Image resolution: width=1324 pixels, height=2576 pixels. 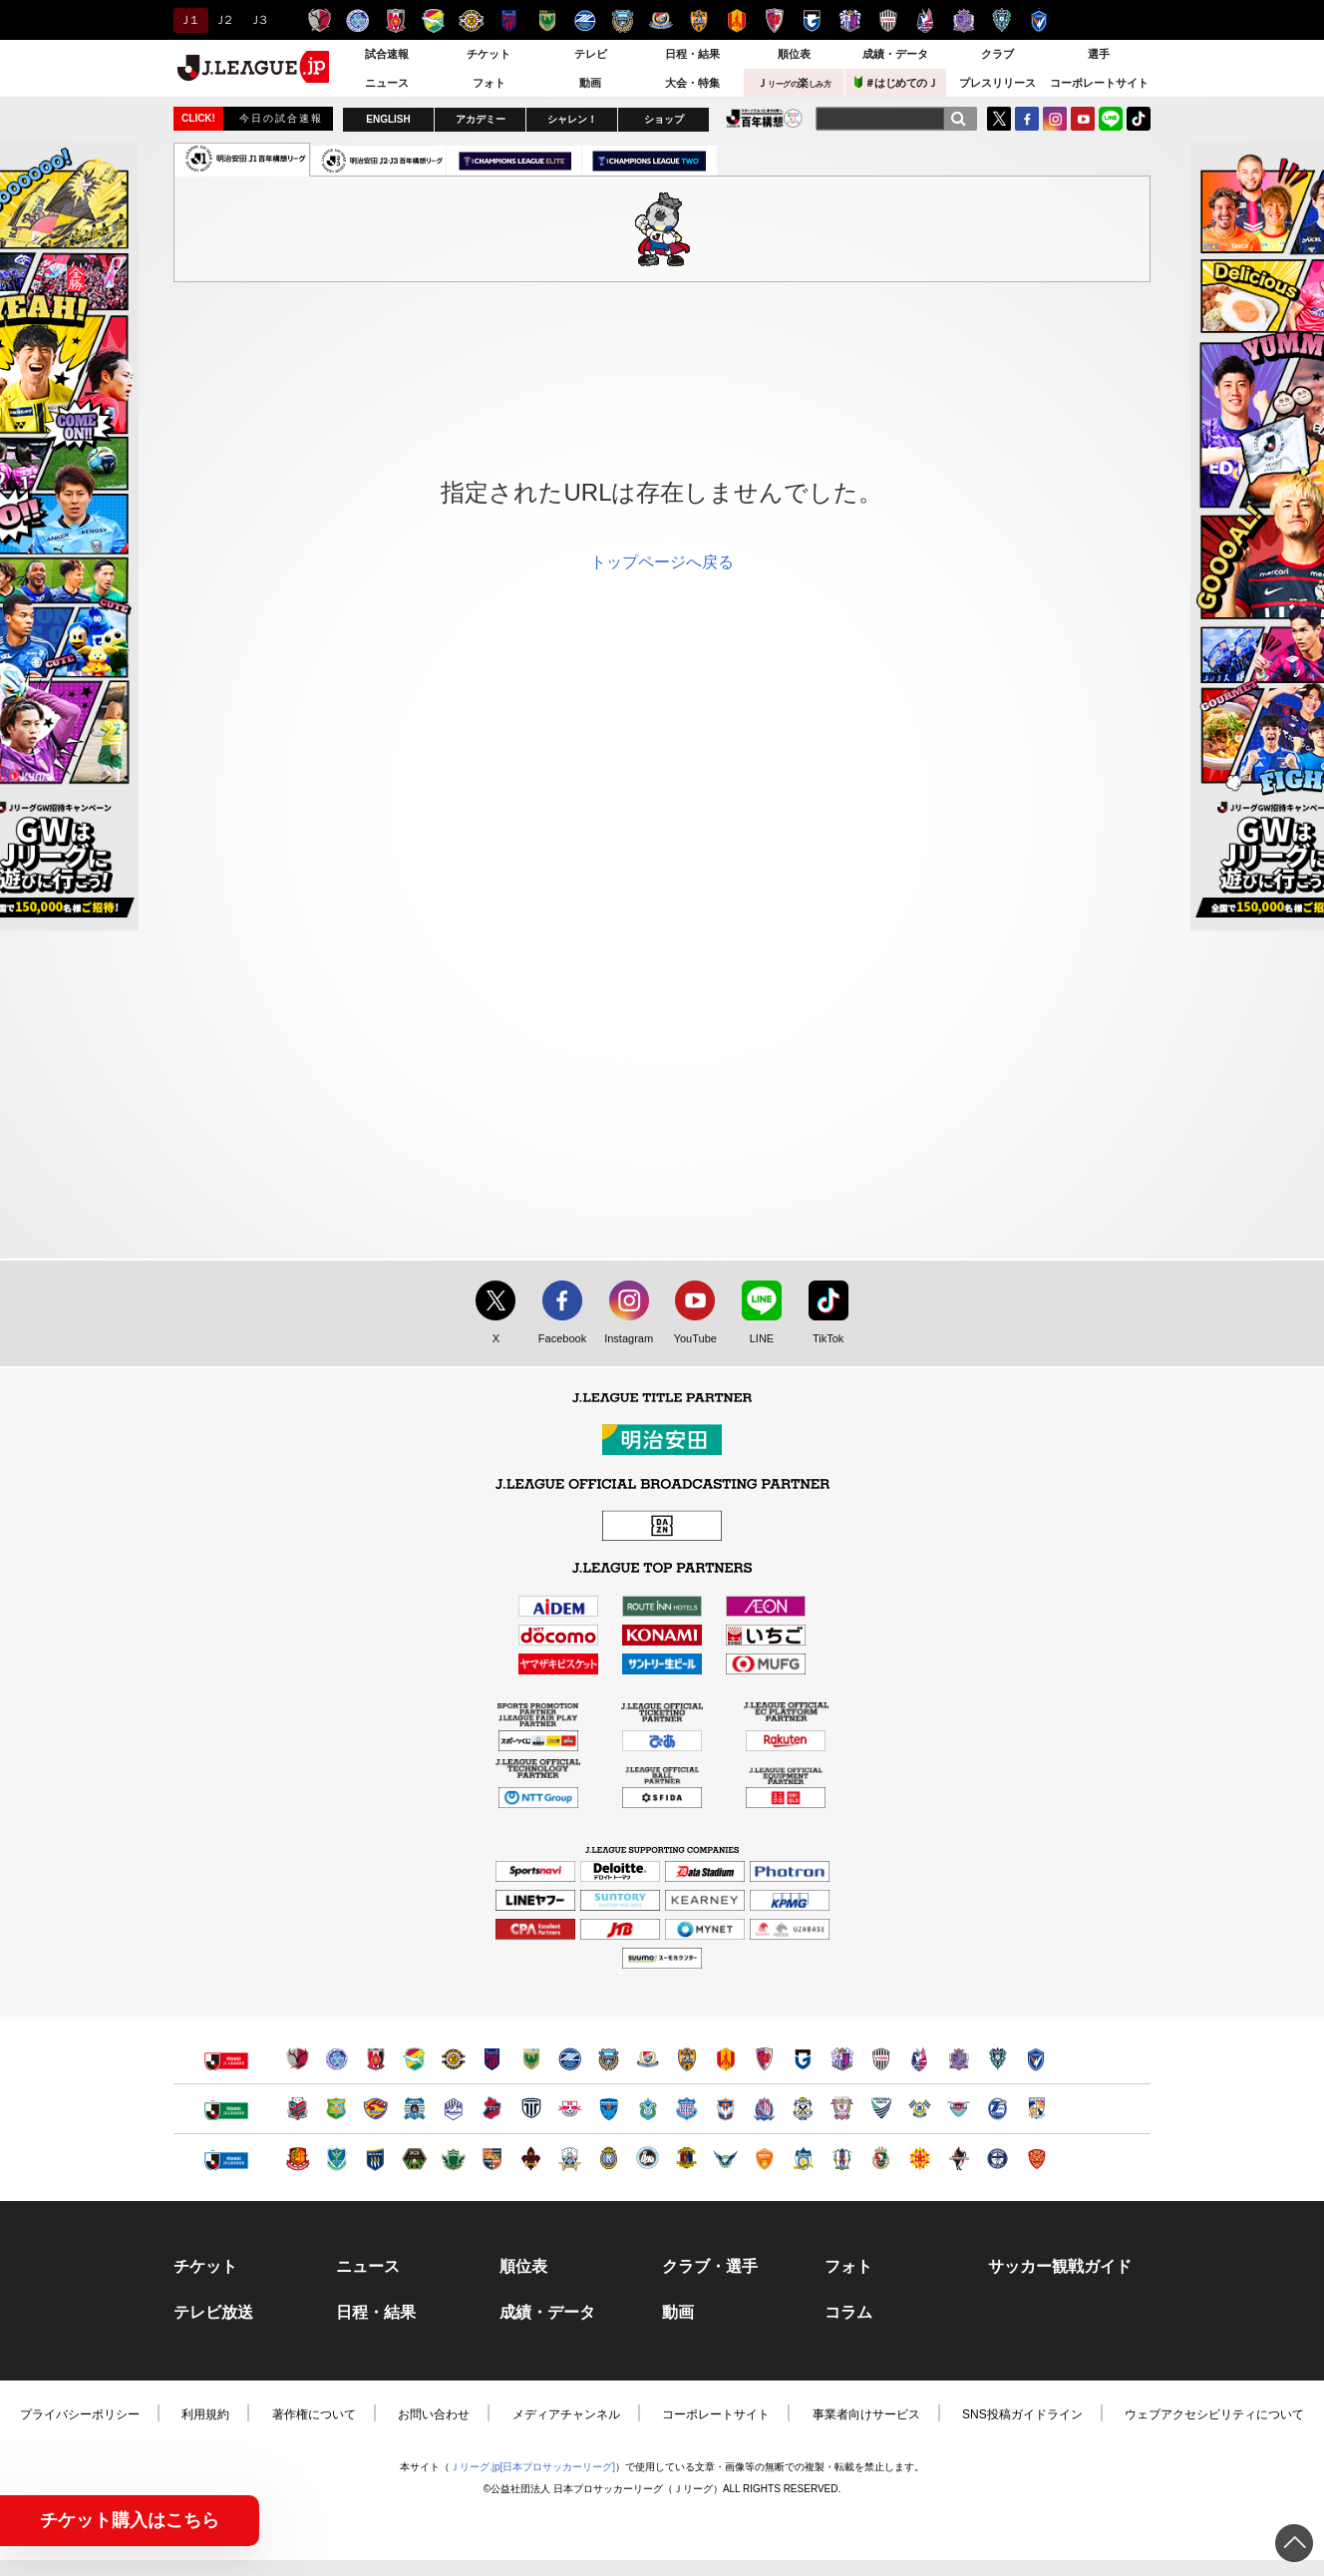 I want to click on ヴァンラーレ八戸（別ウィンドウで開く）, so click(x=336, y=2108).